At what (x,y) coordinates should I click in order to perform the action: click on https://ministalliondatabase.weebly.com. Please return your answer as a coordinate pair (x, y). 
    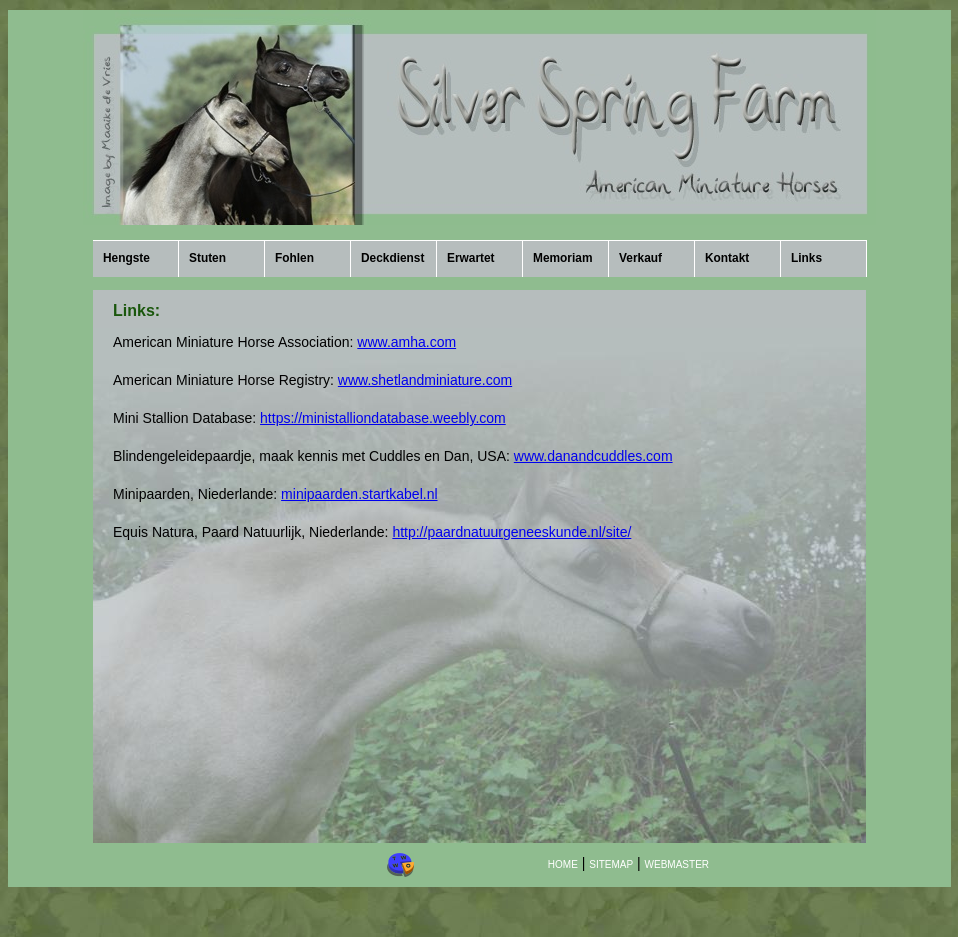
    Looking at the image, I should click on (383, 418).